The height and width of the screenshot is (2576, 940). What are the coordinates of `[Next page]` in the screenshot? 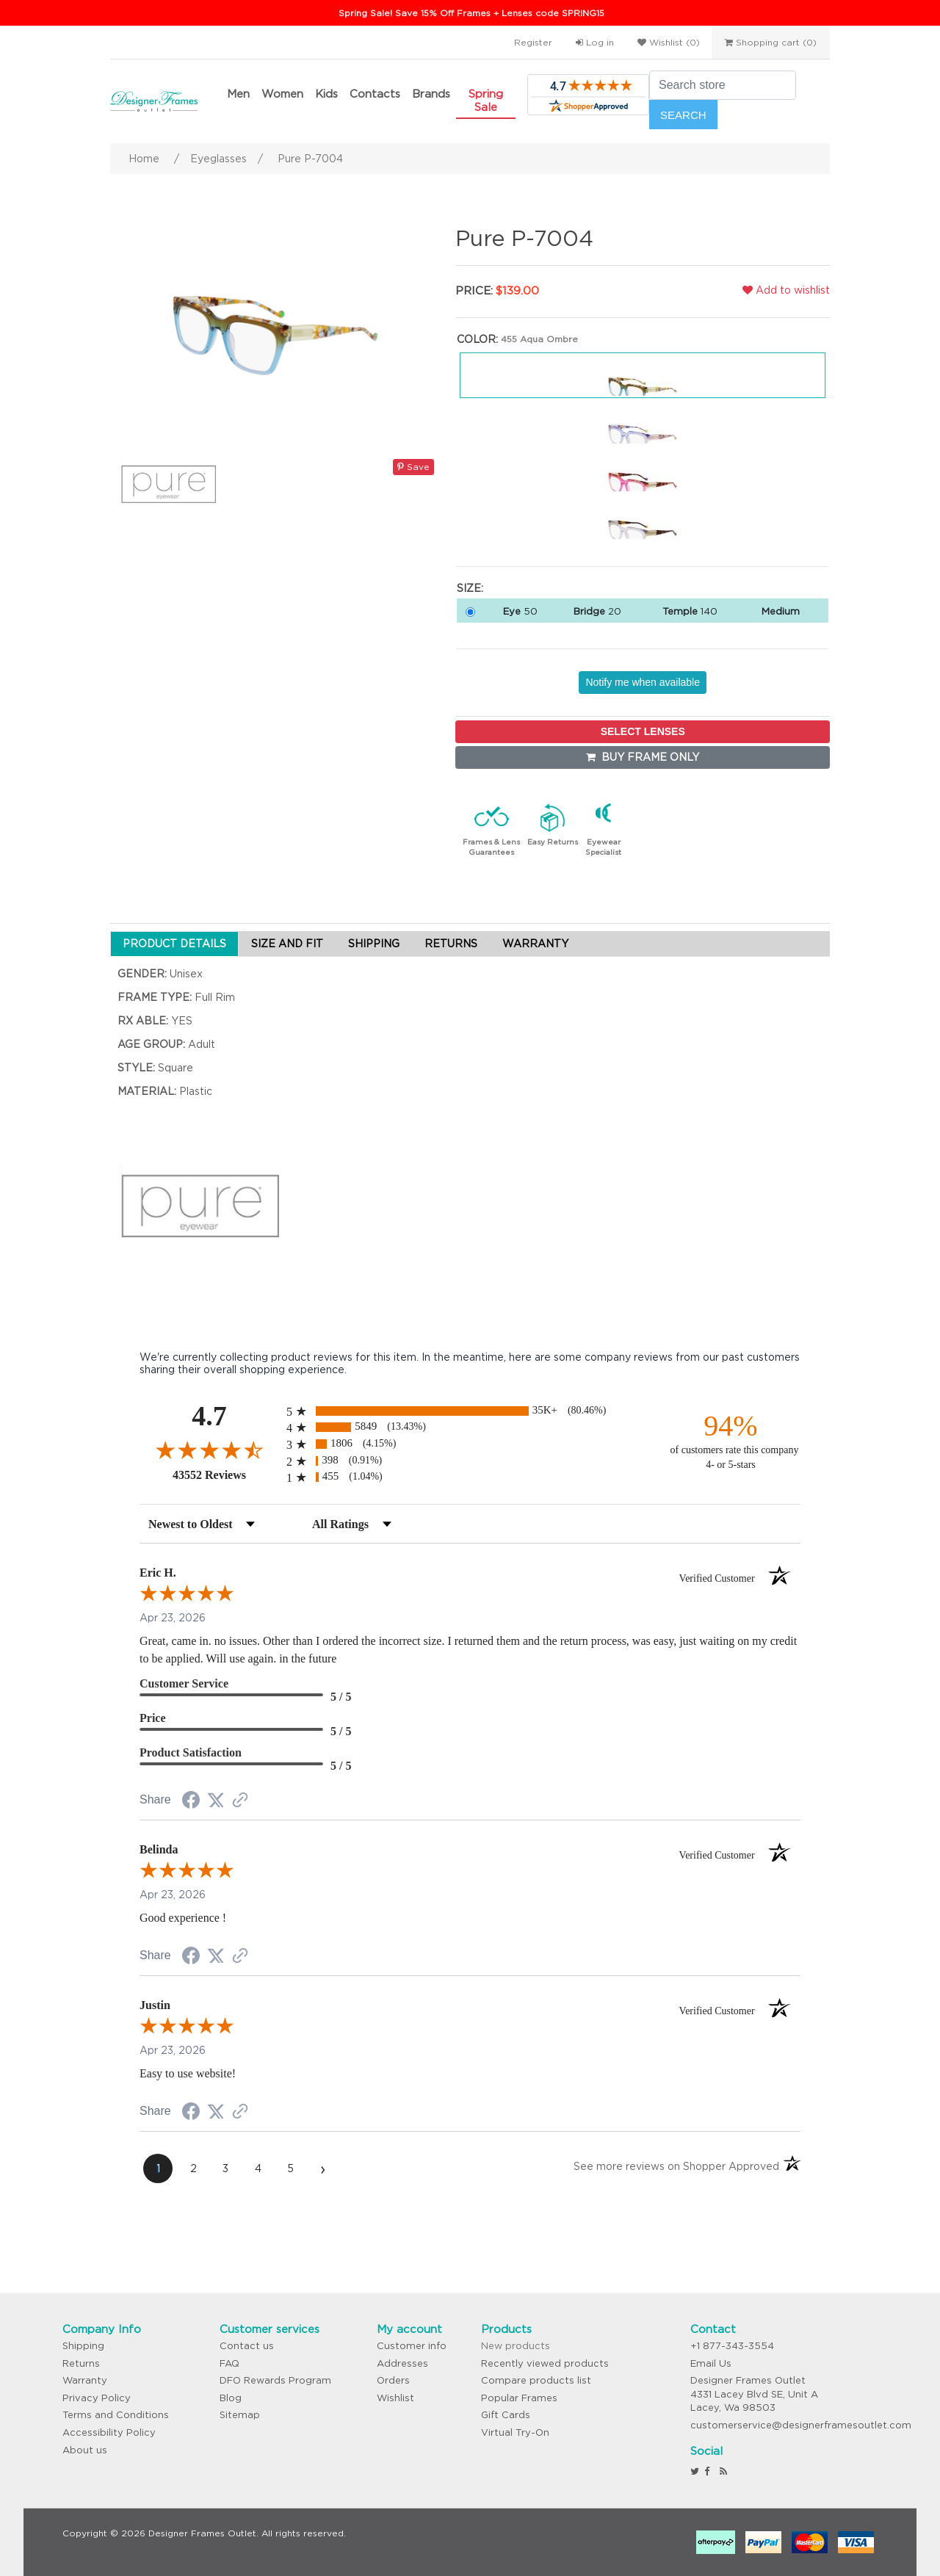 It's located at (322, 2168).